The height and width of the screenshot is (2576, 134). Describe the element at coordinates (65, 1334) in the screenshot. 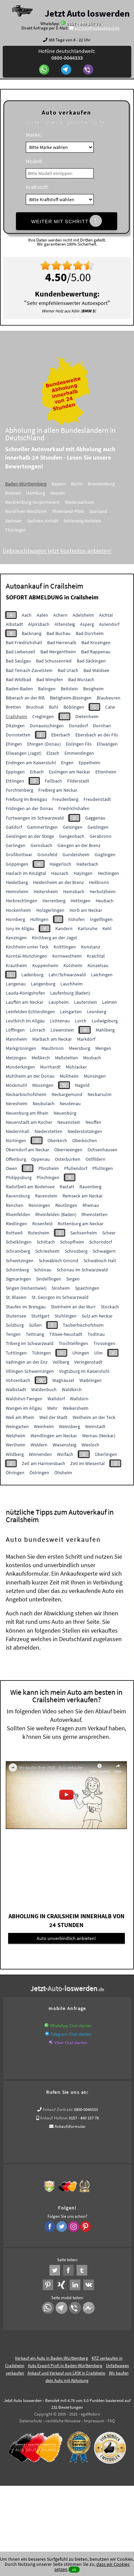

I see `Titisee-Neustadt` at that location.